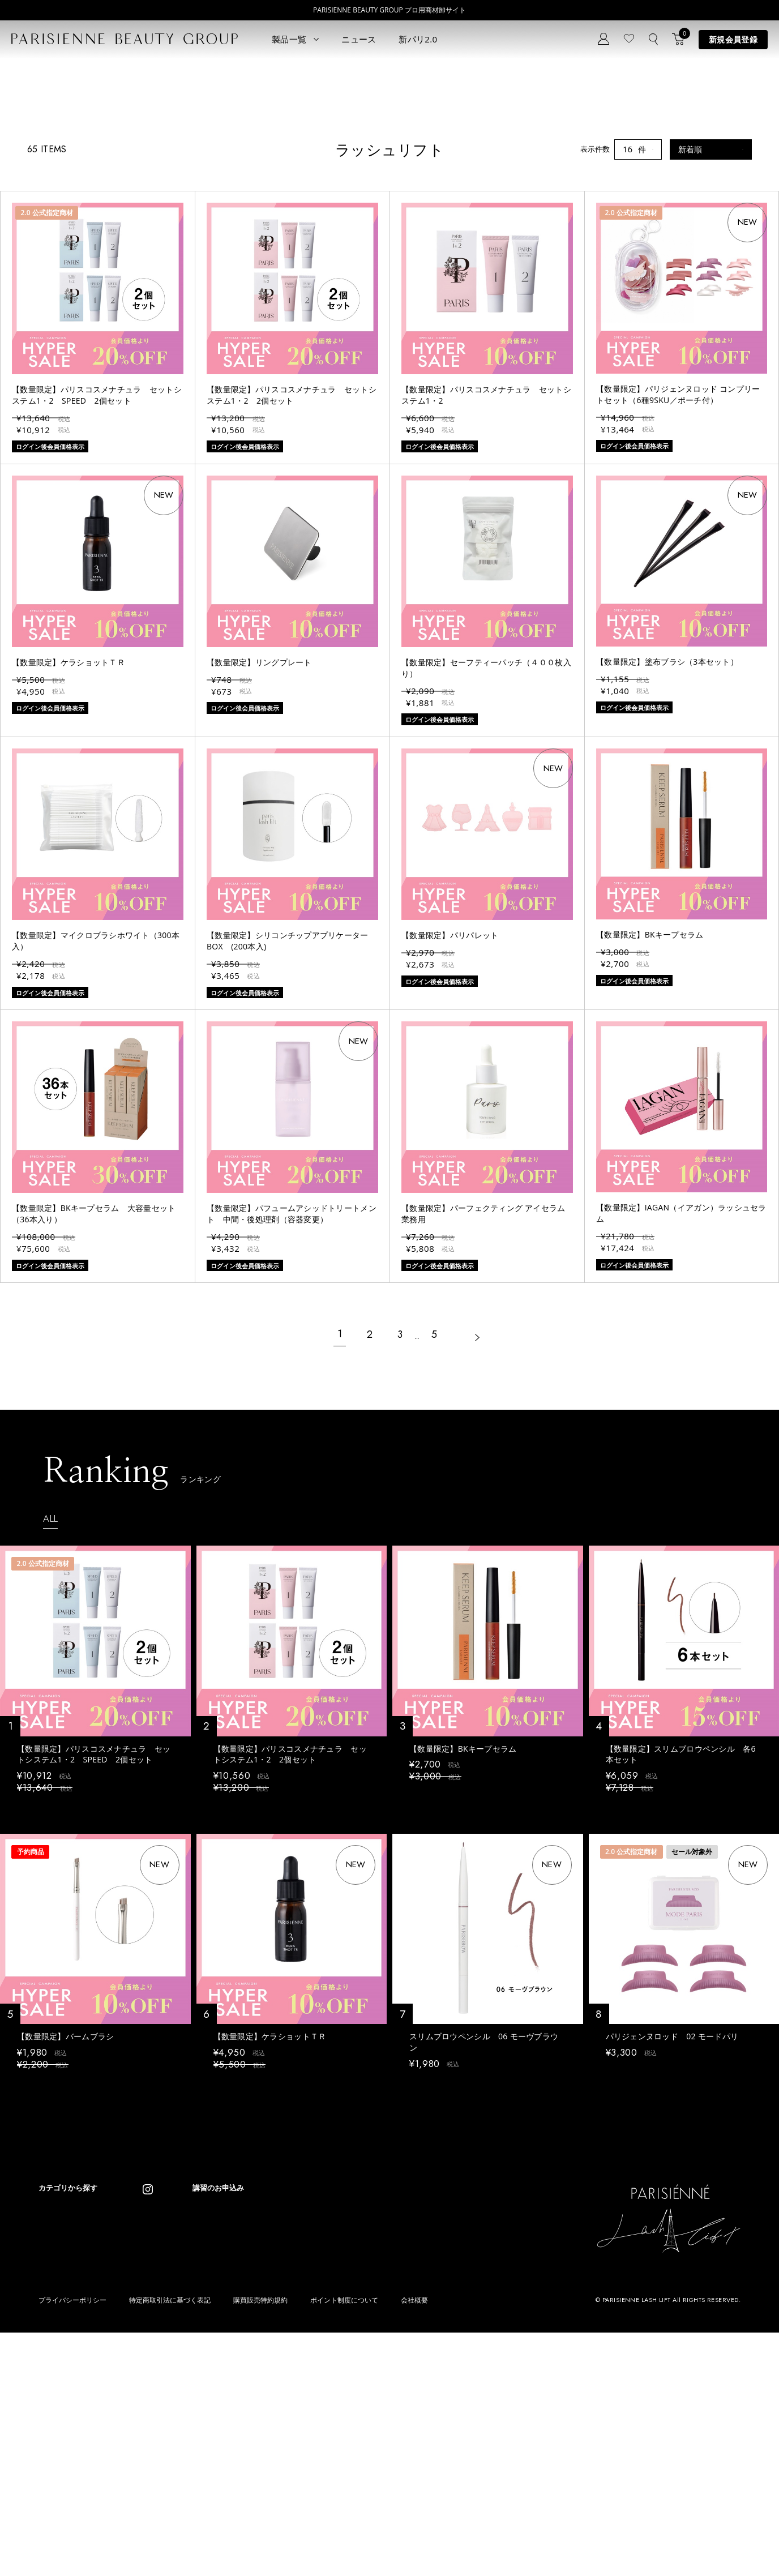 Image resolution: width=779 pixels, height=2576 pixels. I want to click on パリエク, so click(140, 2390).